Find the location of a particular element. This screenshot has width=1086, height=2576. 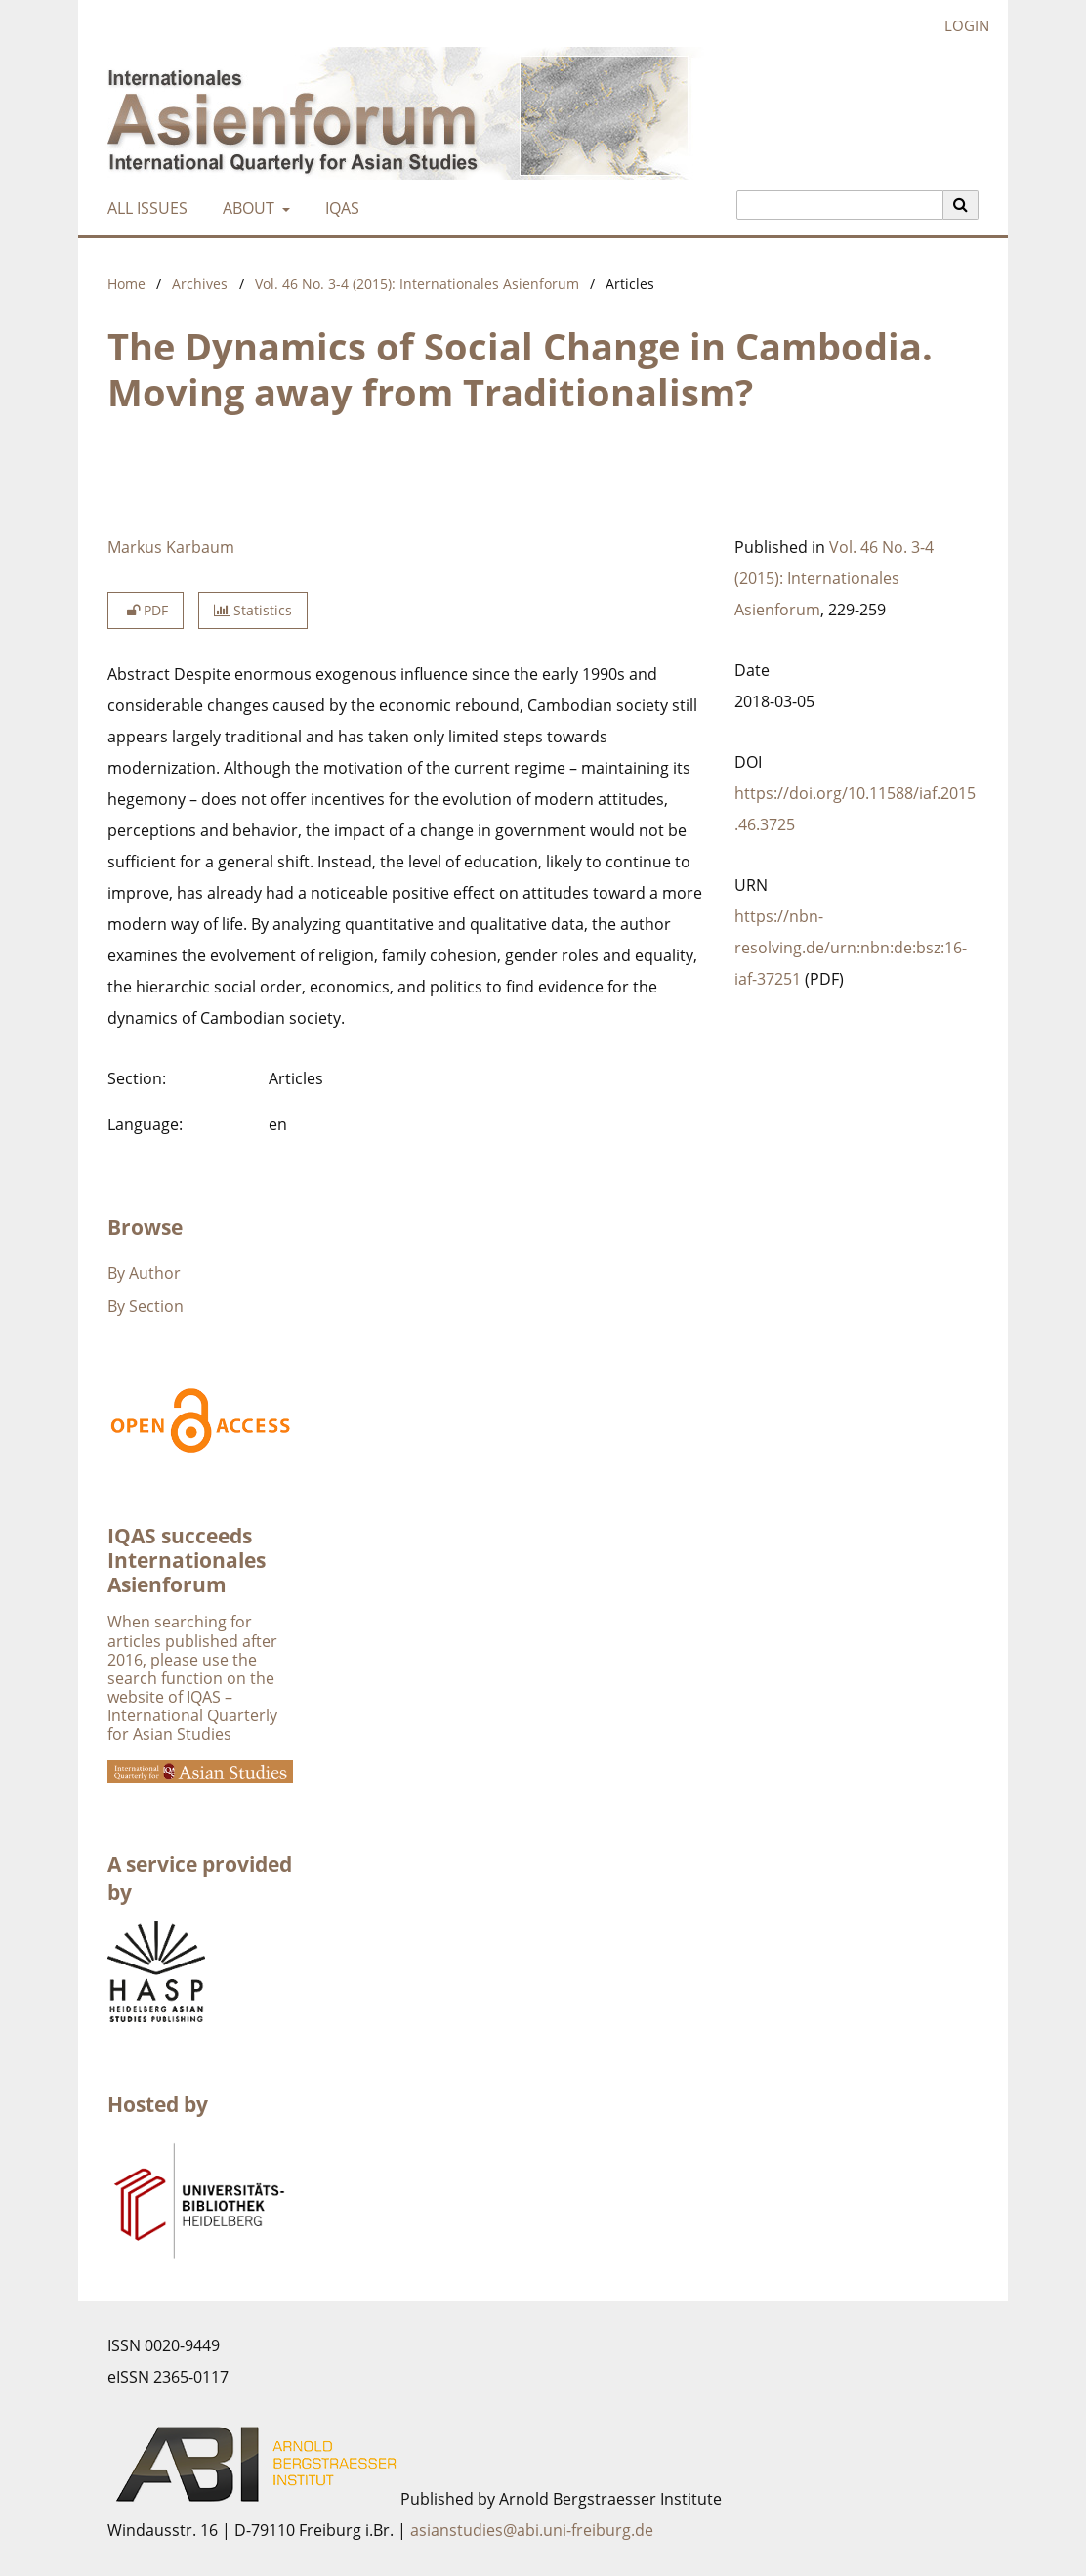

https://nbn-resolving.de/urn:nbn:de:bsz:16-iaf-37251 is located at coordinates (850, 948).